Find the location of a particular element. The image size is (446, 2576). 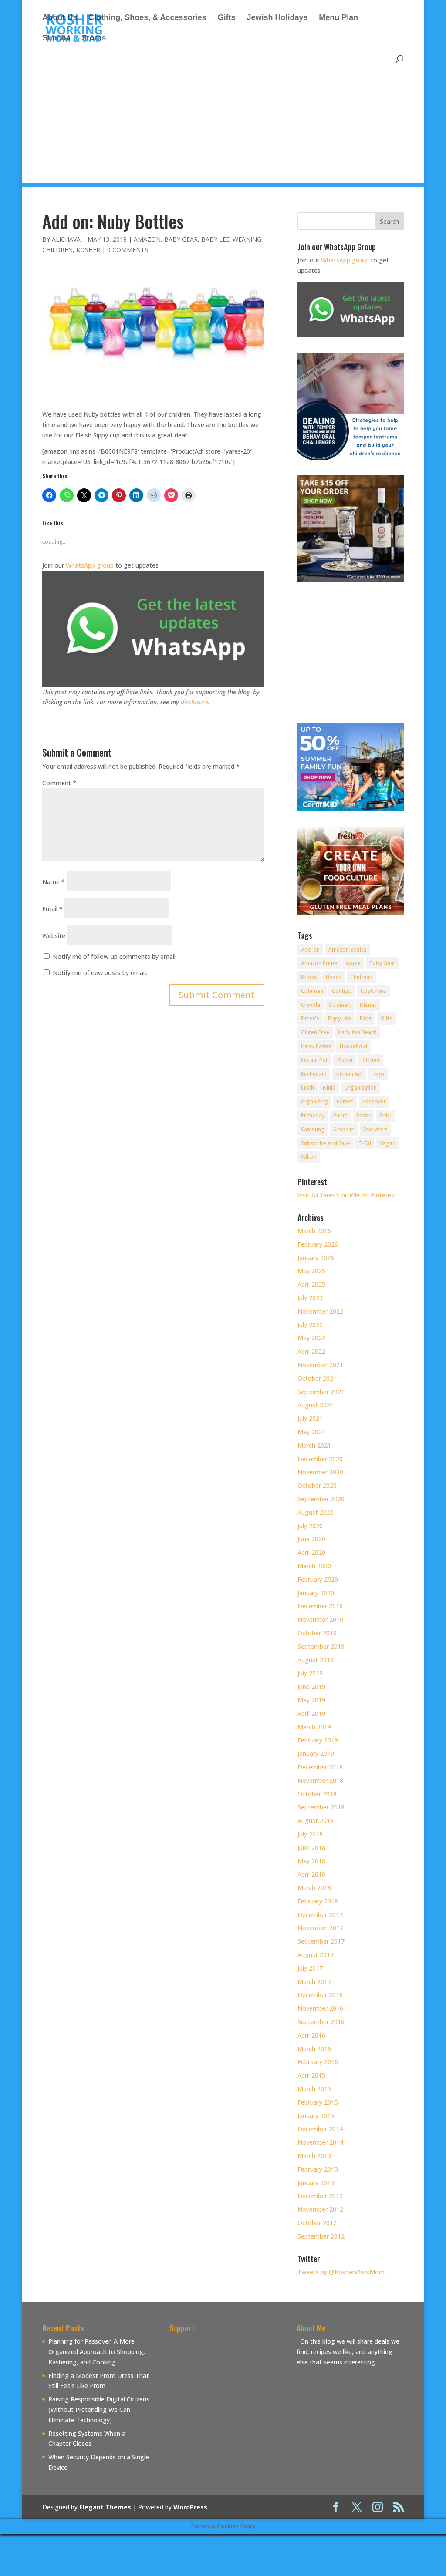

Lego [Lego (12 items)] is located at coordinates (378, 1074).